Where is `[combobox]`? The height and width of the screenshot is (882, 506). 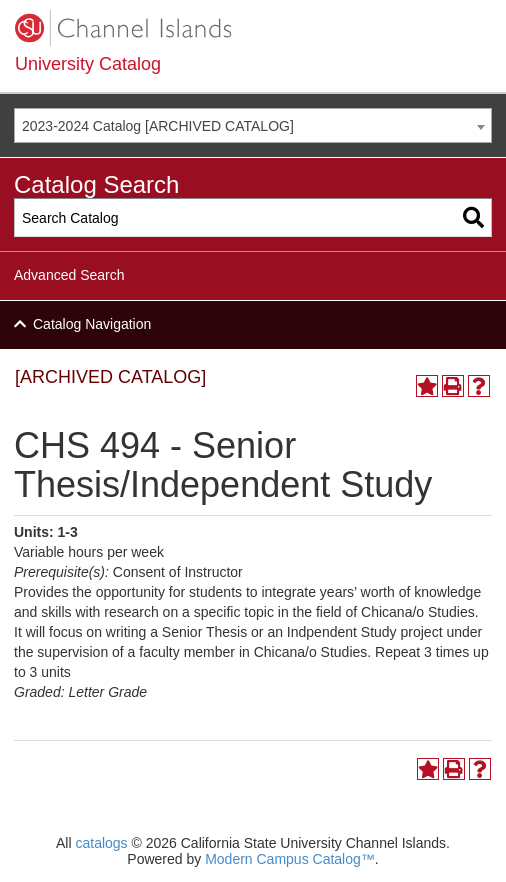
[combobox] is located at coordinates (253, 125).